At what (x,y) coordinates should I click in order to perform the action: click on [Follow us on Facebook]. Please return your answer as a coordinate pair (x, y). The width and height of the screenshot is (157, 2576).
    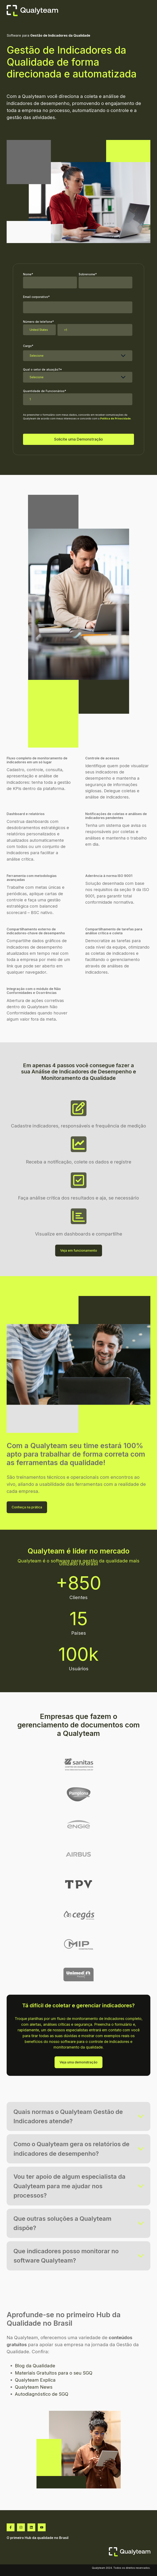
    Looking at the image, I should click on (11, 2527).